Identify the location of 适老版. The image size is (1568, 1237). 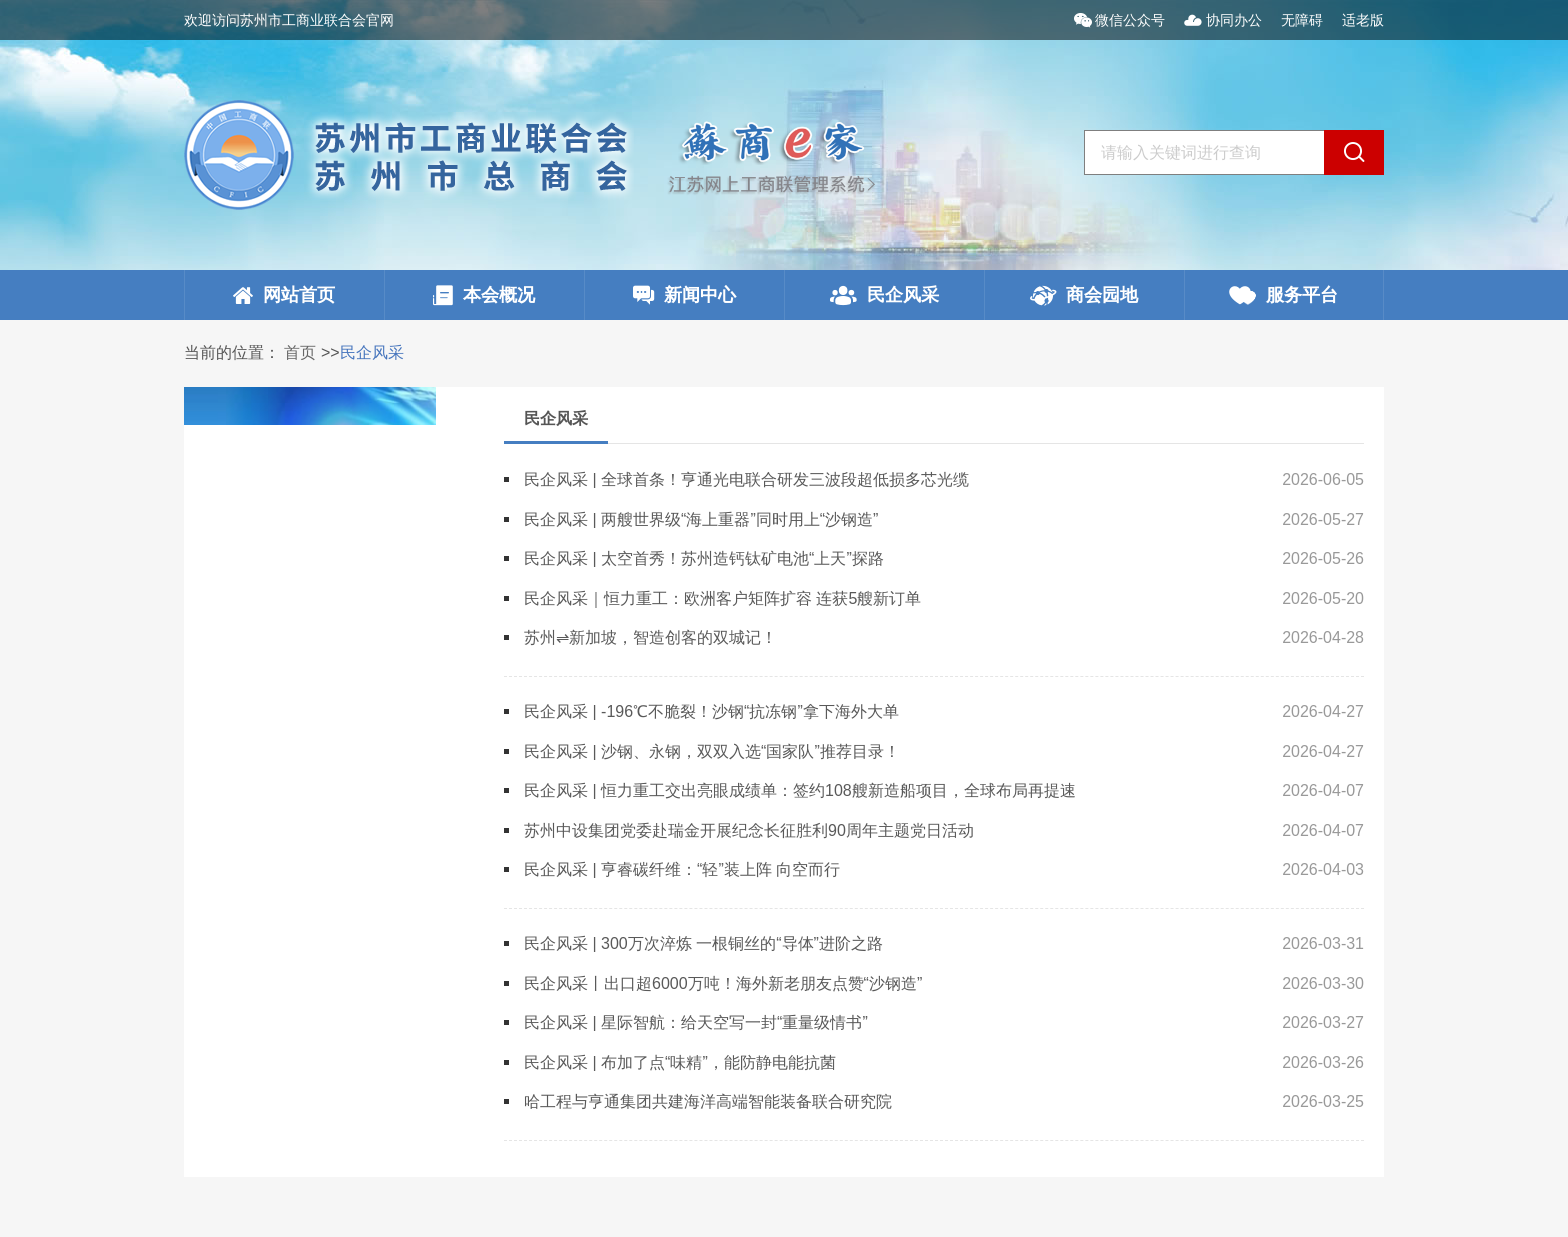
(1363, 20).